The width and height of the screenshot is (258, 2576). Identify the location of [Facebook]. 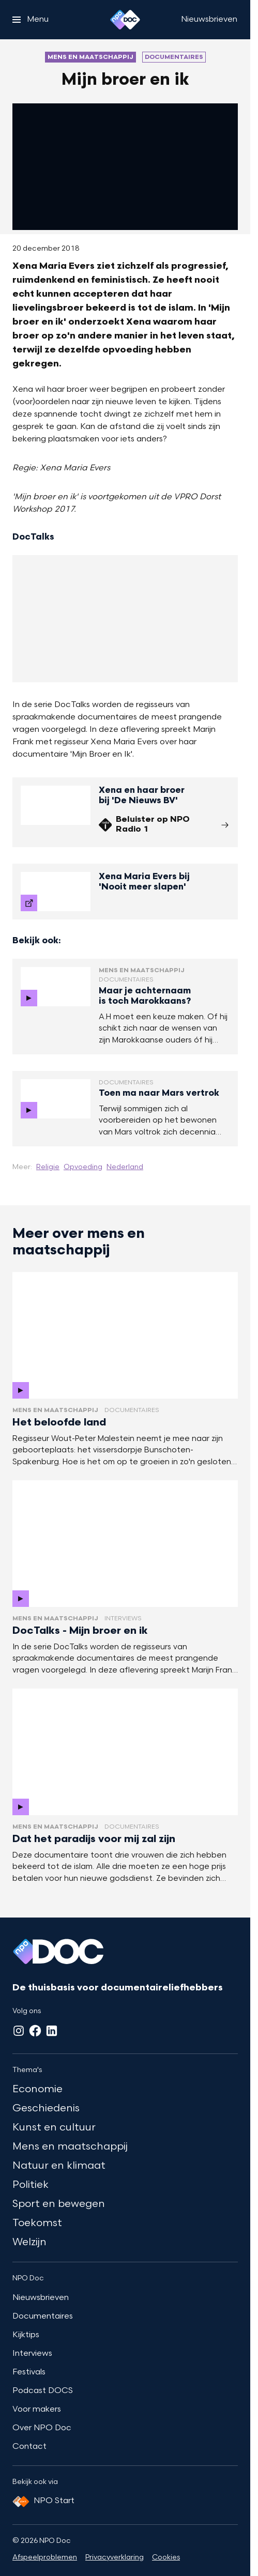
(35, 2031).